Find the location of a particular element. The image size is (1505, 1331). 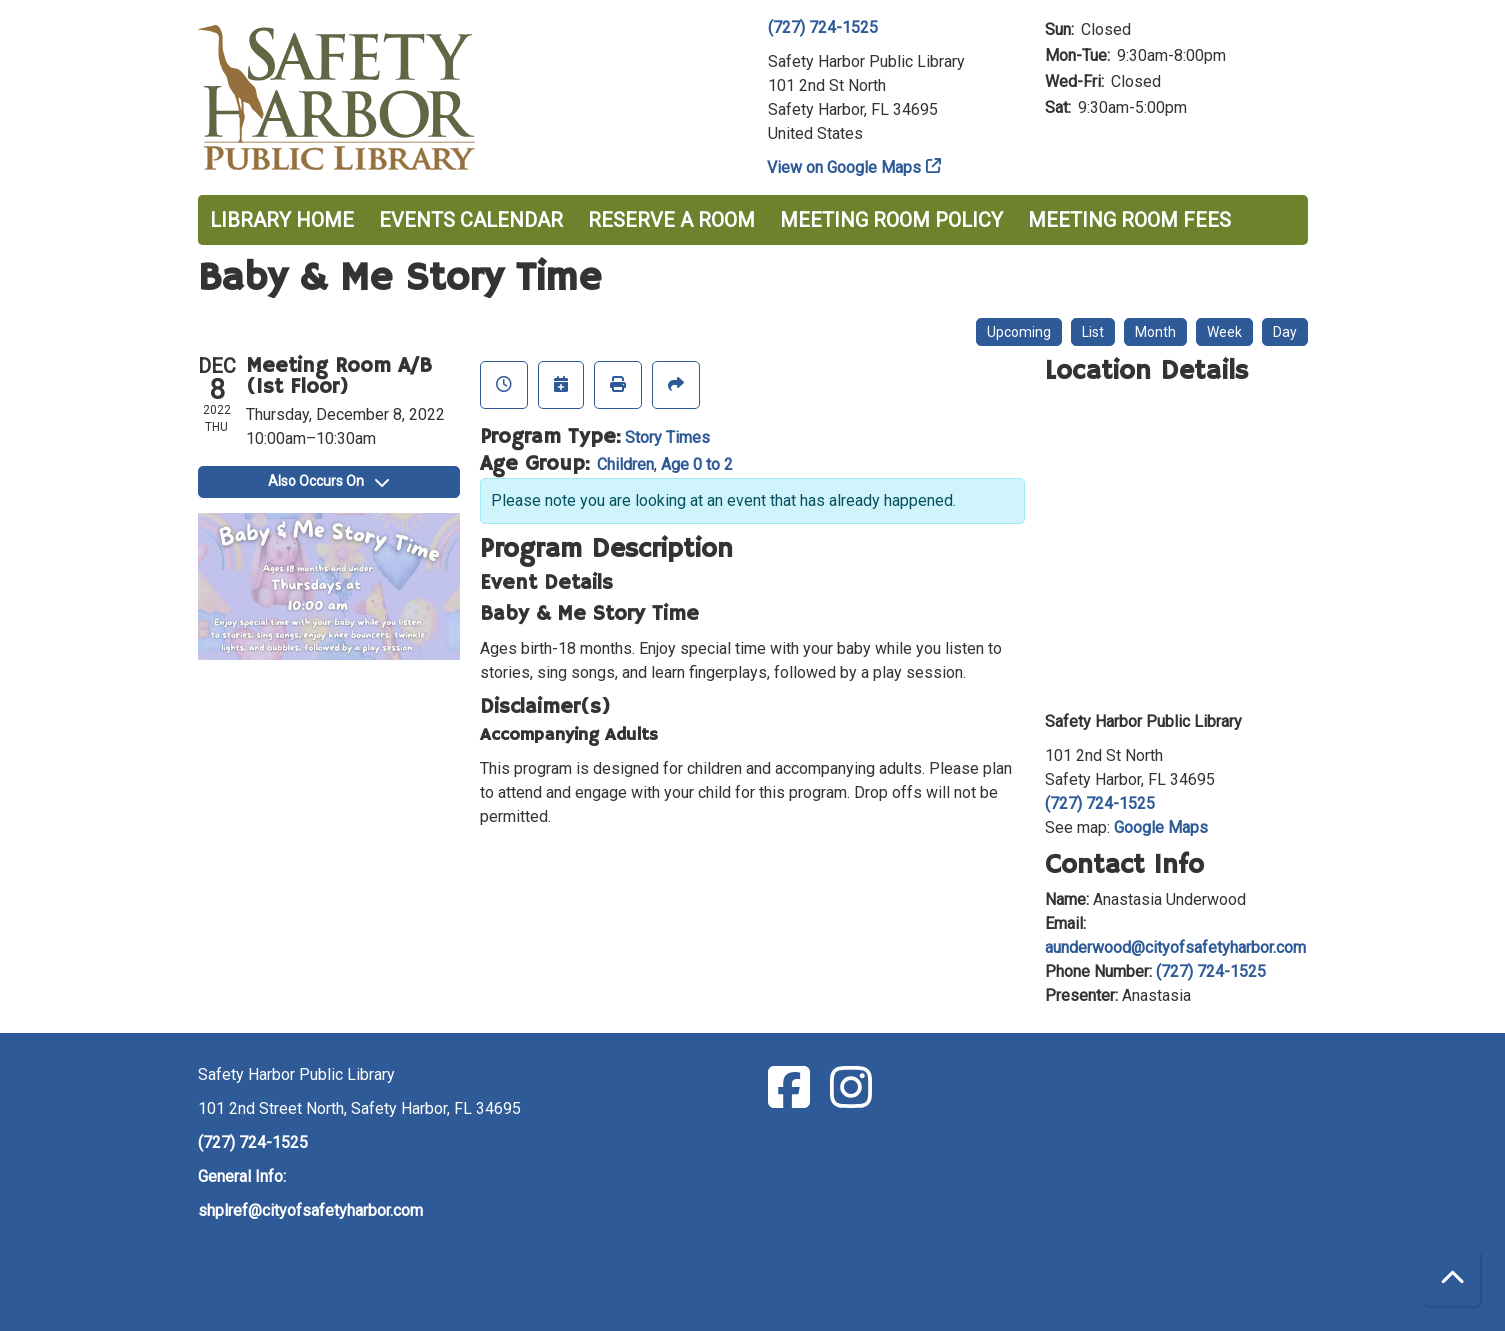

Upcoming is located at coordinates (1019, 332).